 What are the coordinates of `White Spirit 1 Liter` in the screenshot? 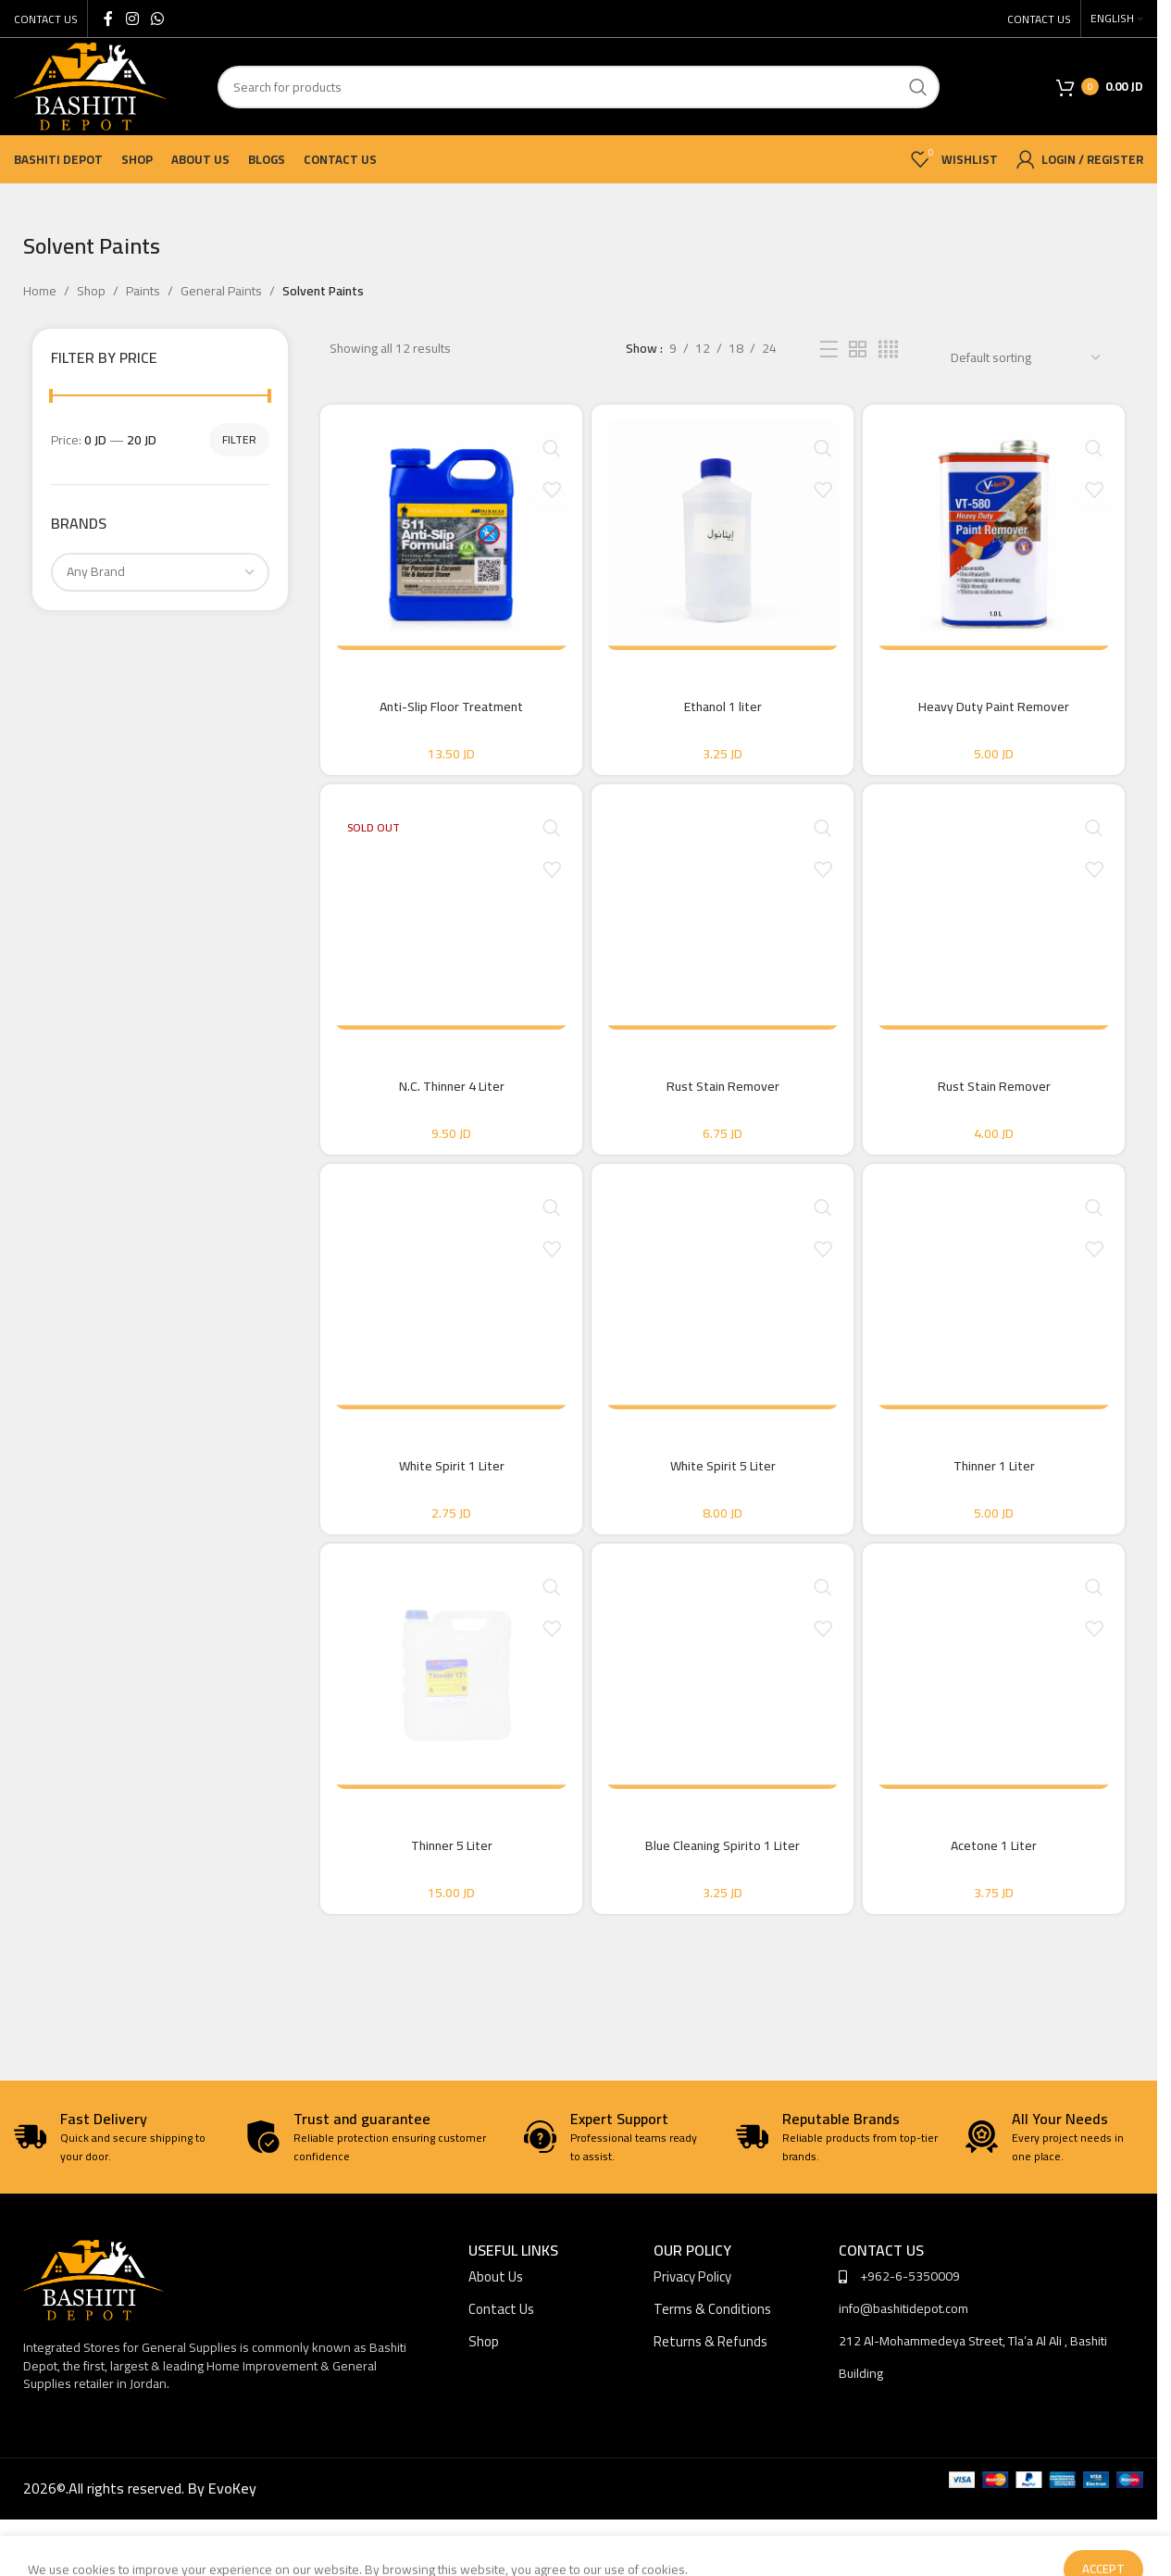 It's located at (445, 1503).